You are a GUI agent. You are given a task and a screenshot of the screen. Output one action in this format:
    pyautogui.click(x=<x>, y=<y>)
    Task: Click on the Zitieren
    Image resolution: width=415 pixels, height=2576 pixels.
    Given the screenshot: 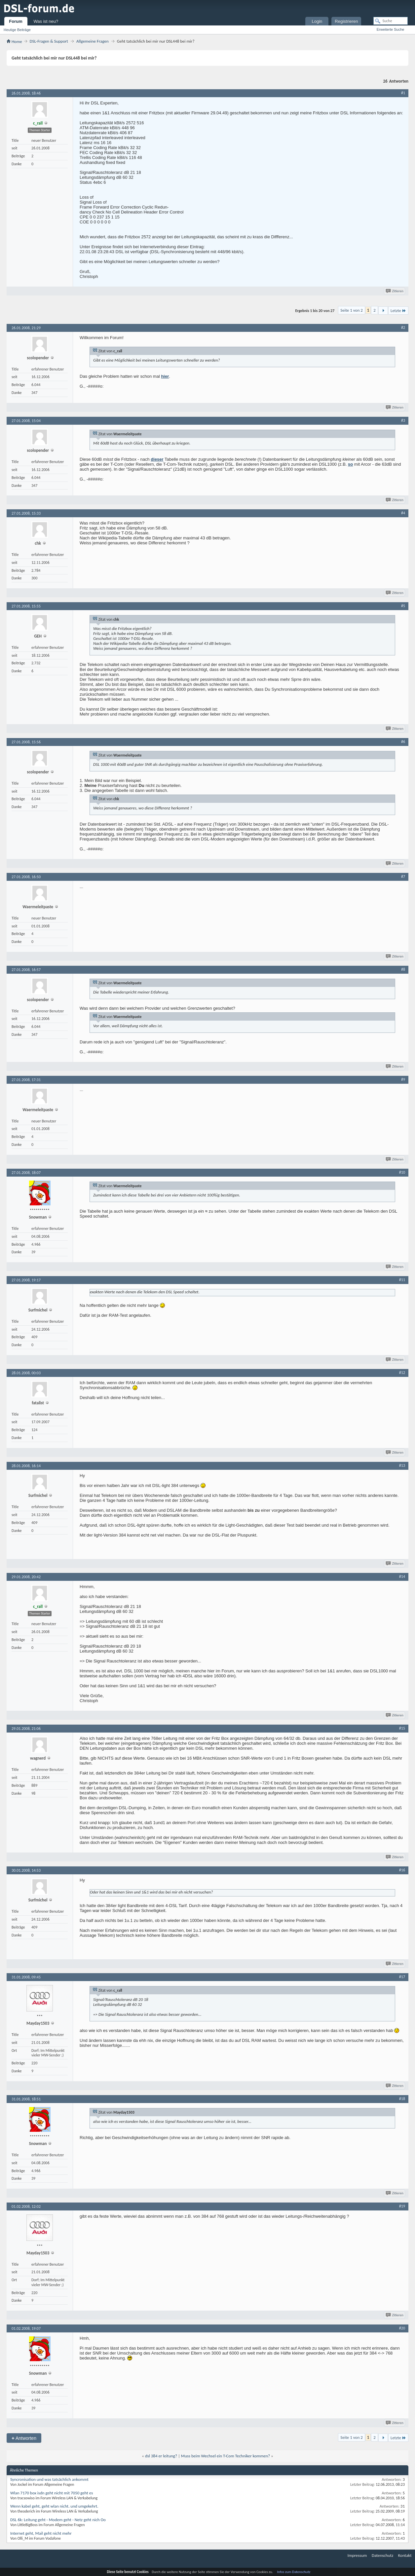 What is the action you would take?
    pyautogui.click(x=395, y=291)
    